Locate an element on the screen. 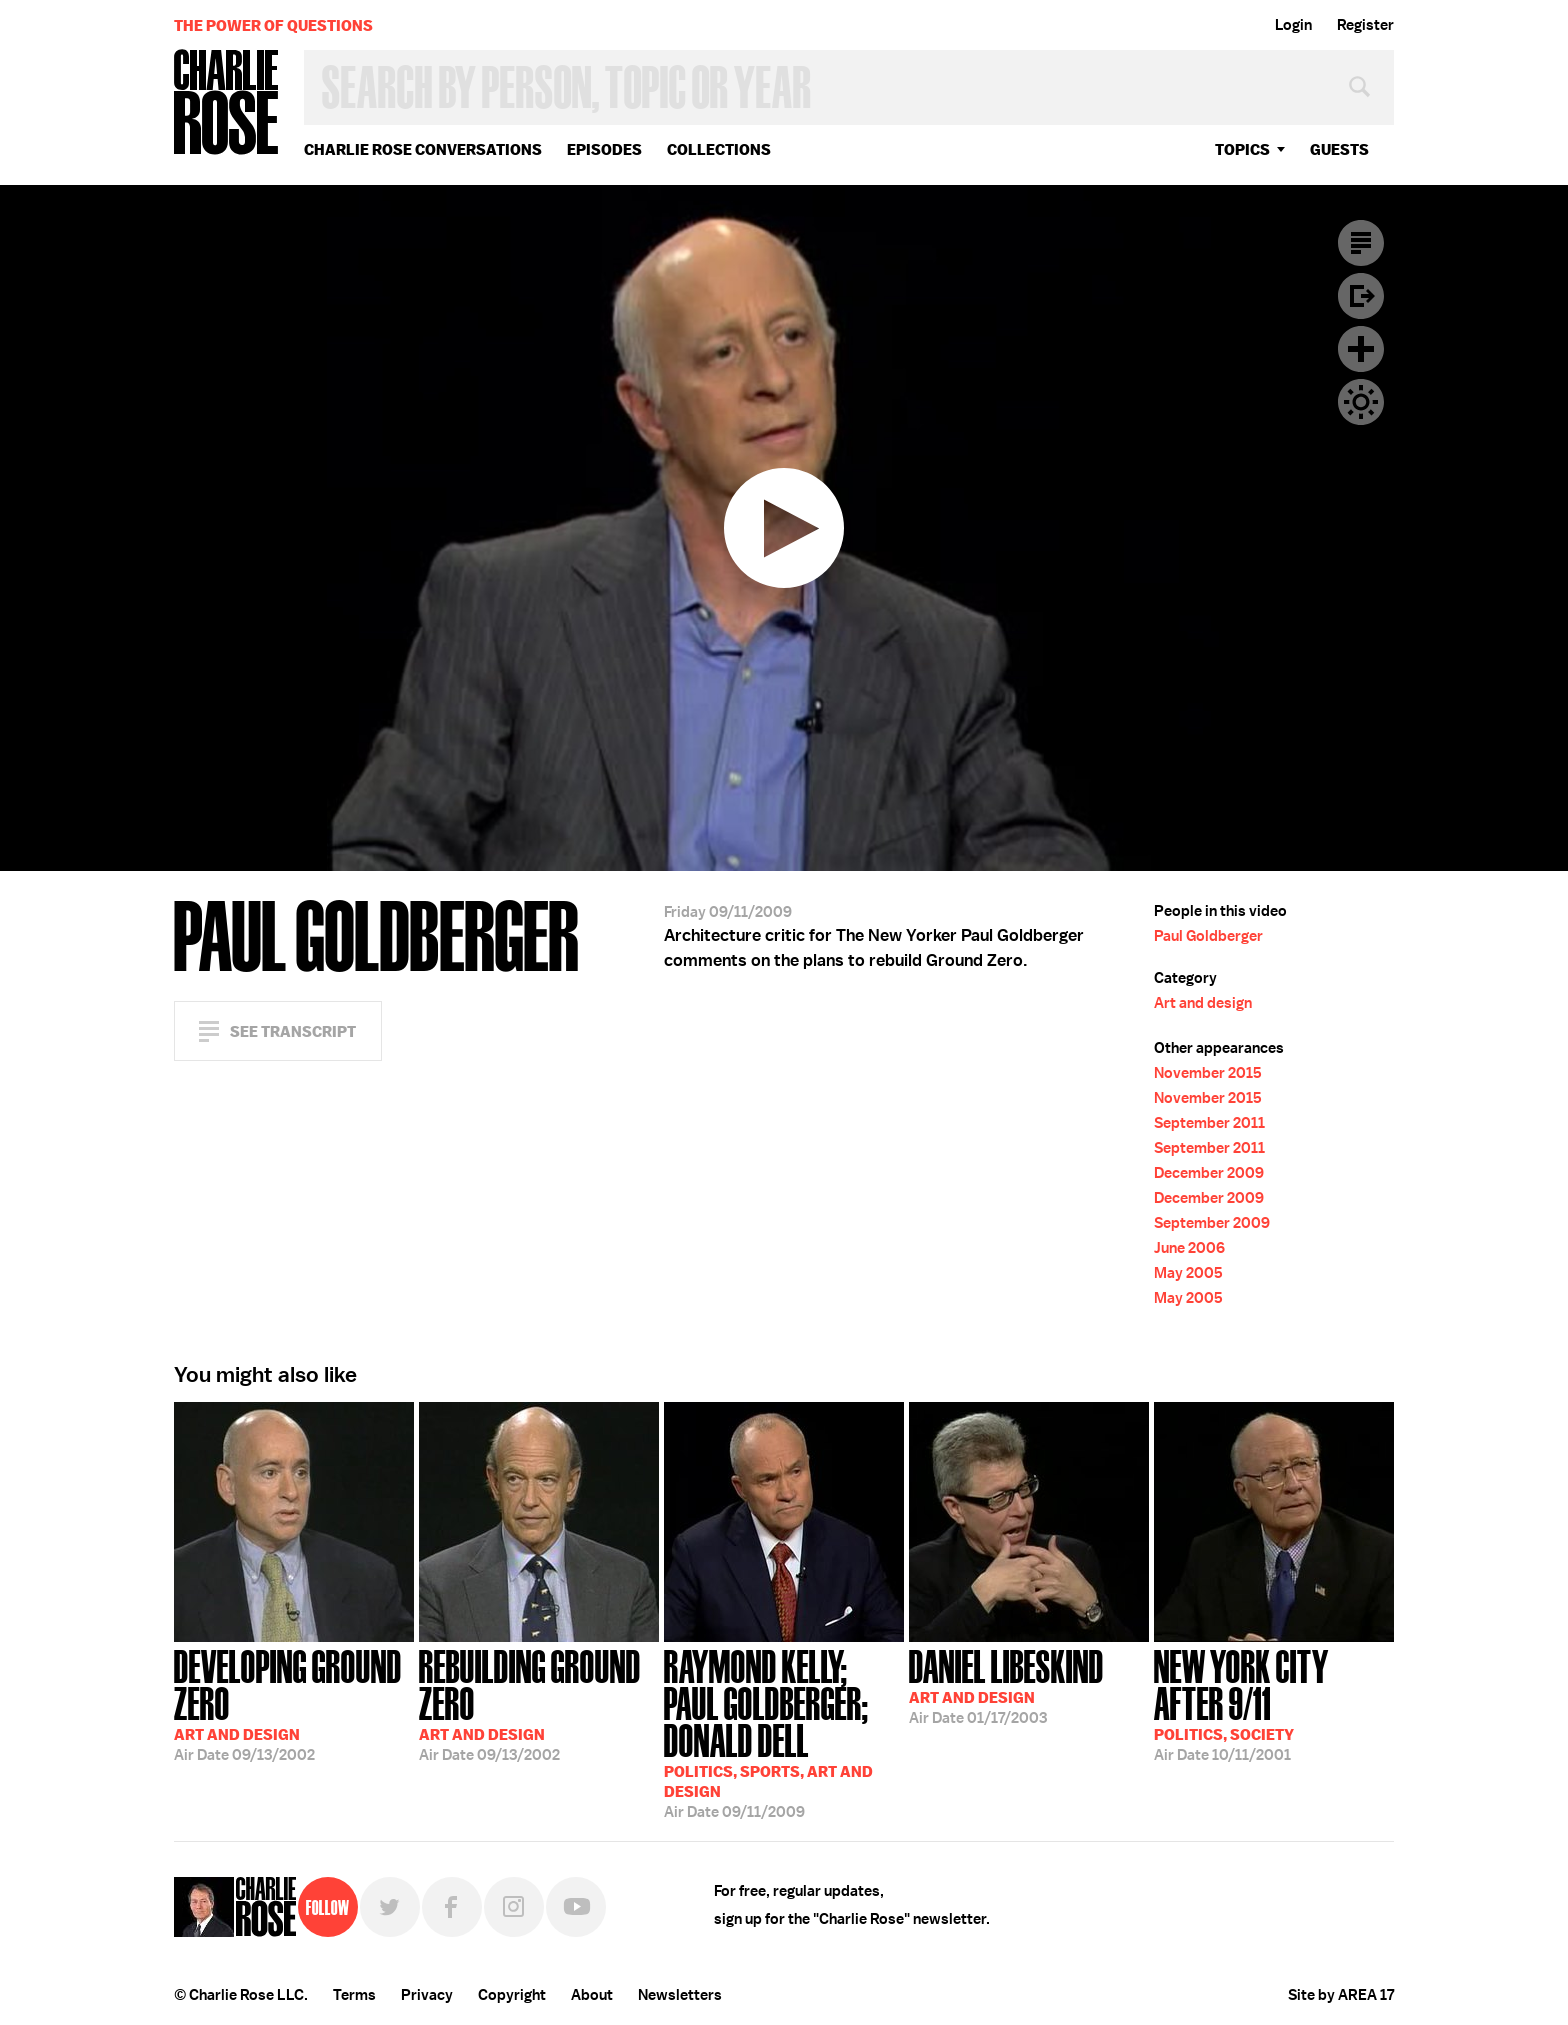 This screenshot has height=2025, width=1568. Collections is located at coordinates (719, 149).